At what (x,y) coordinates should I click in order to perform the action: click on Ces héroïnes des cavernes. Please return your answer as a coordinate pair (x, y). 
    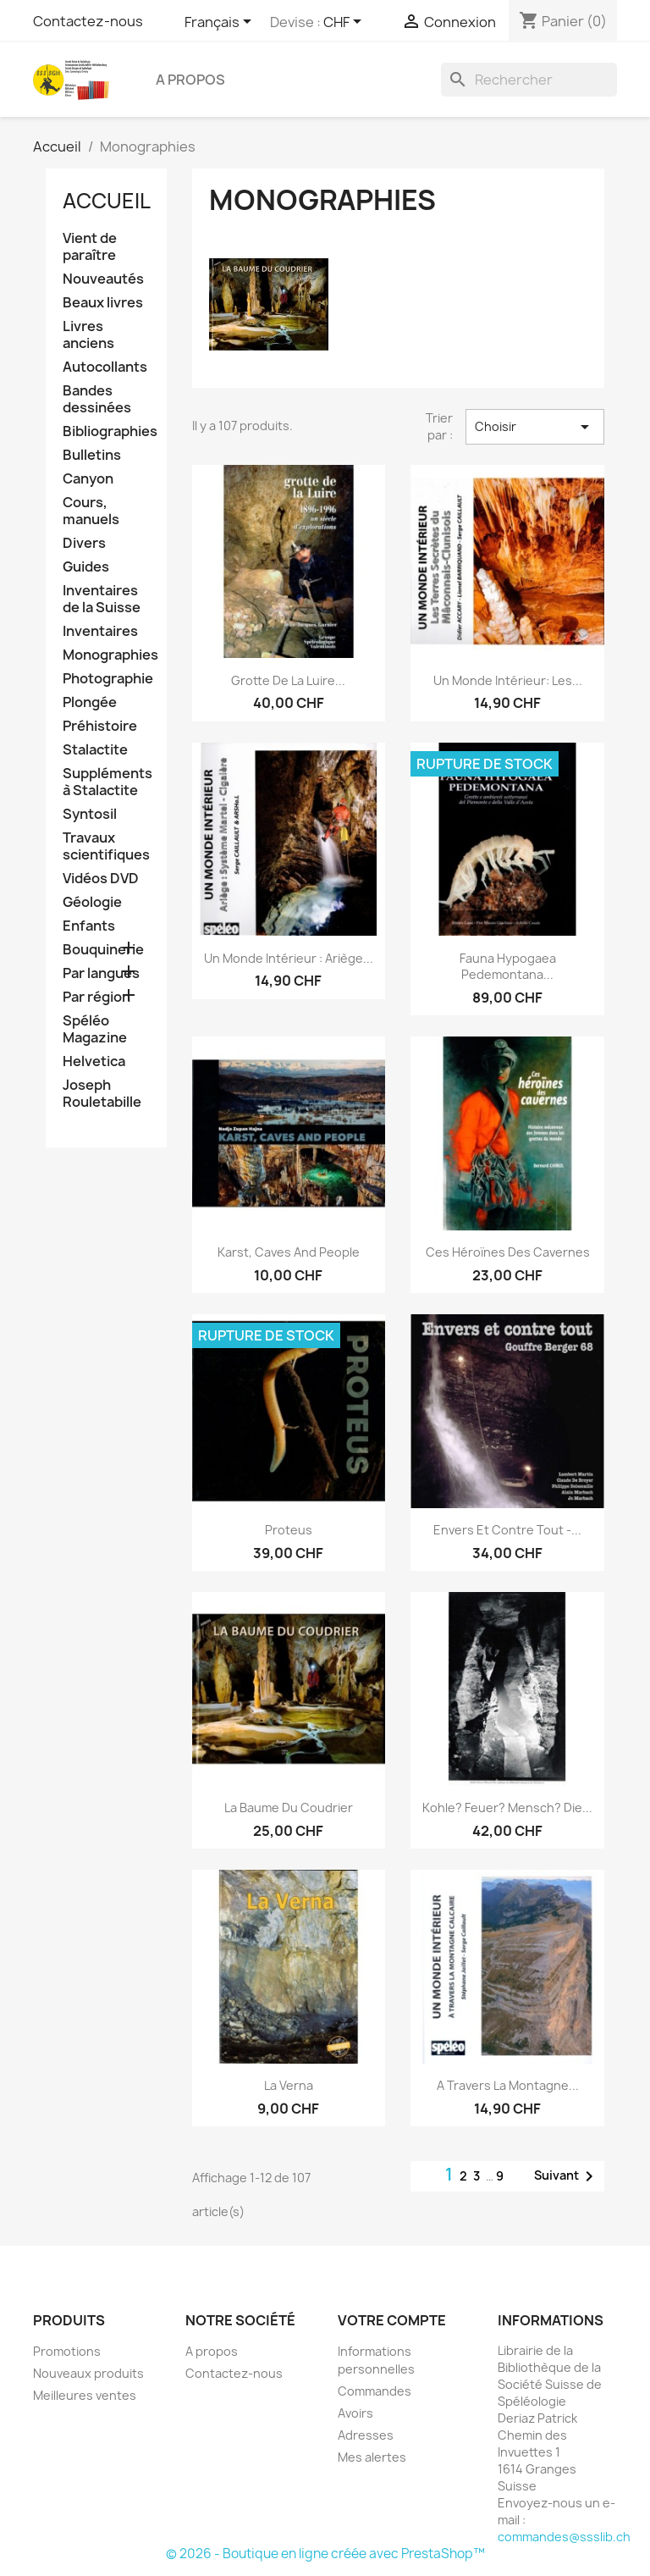
    Looking at the image, I should click on (508, 1252).